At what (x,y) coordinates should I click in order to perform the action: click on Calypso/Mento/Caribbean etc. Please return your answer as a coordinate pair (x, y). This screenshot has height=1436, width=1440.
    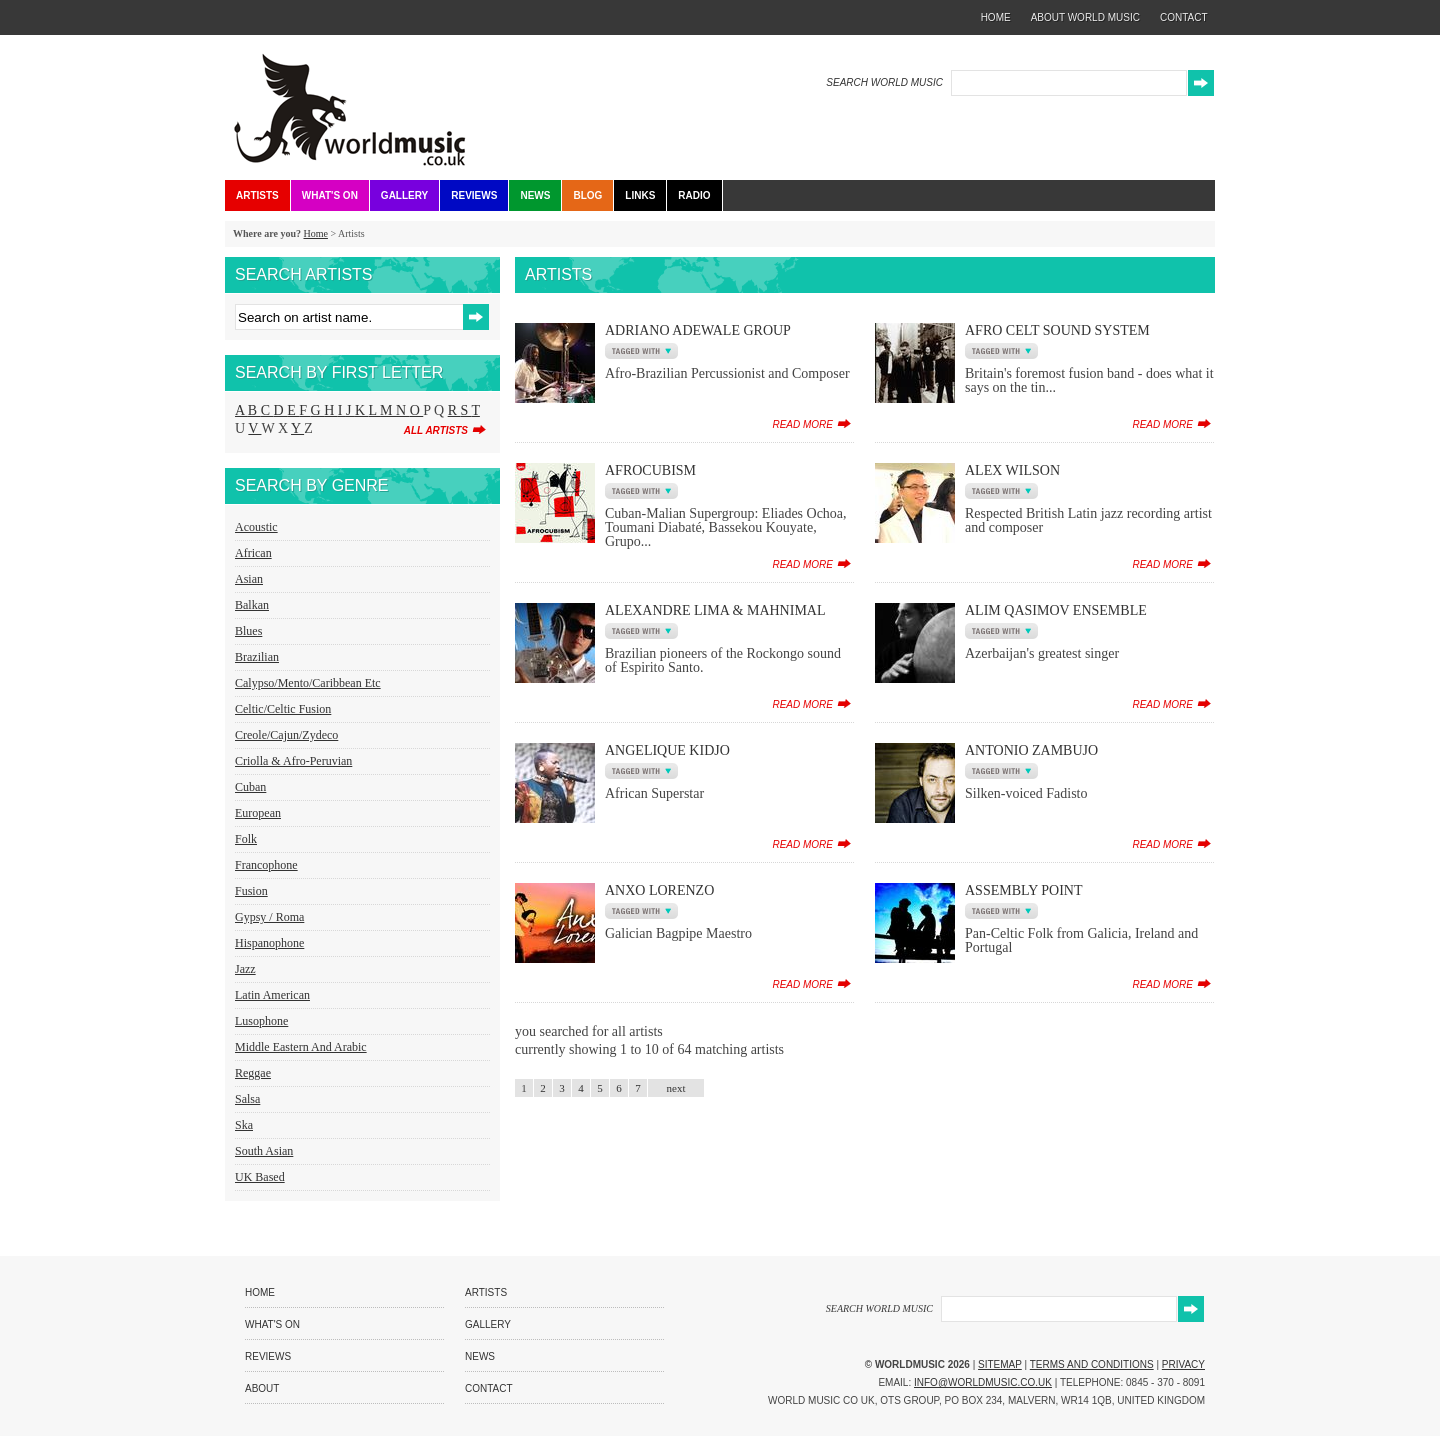
    Looking at the image, I should click on (308, 683).